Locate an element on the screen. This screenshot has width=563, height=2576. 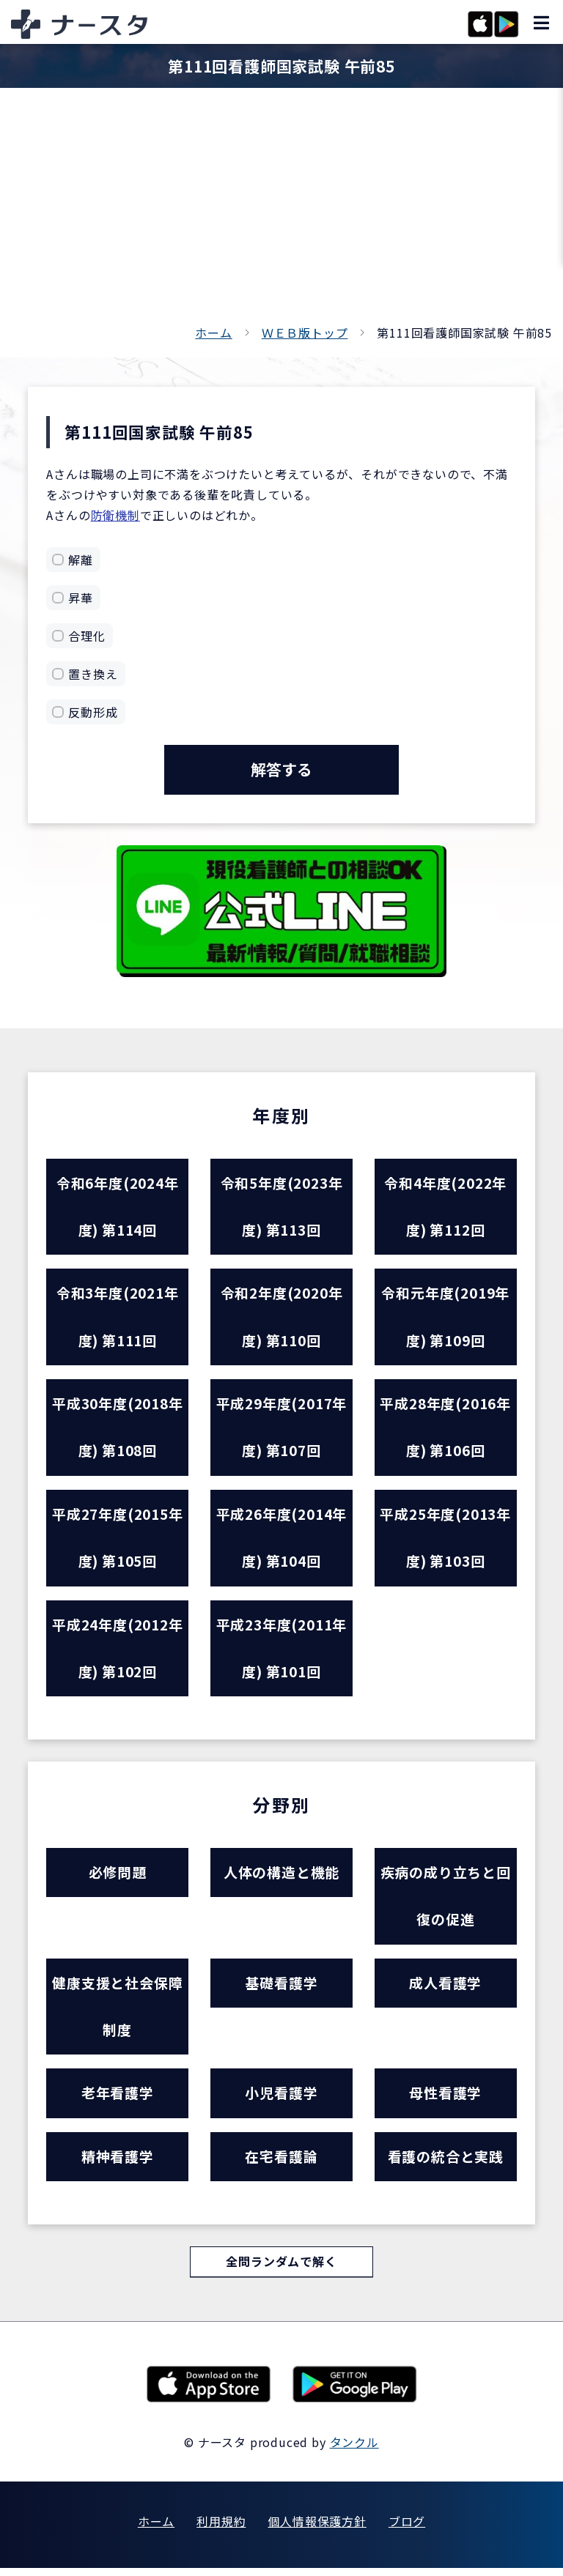
成人看護学 is located at coordinates (445, 1989).